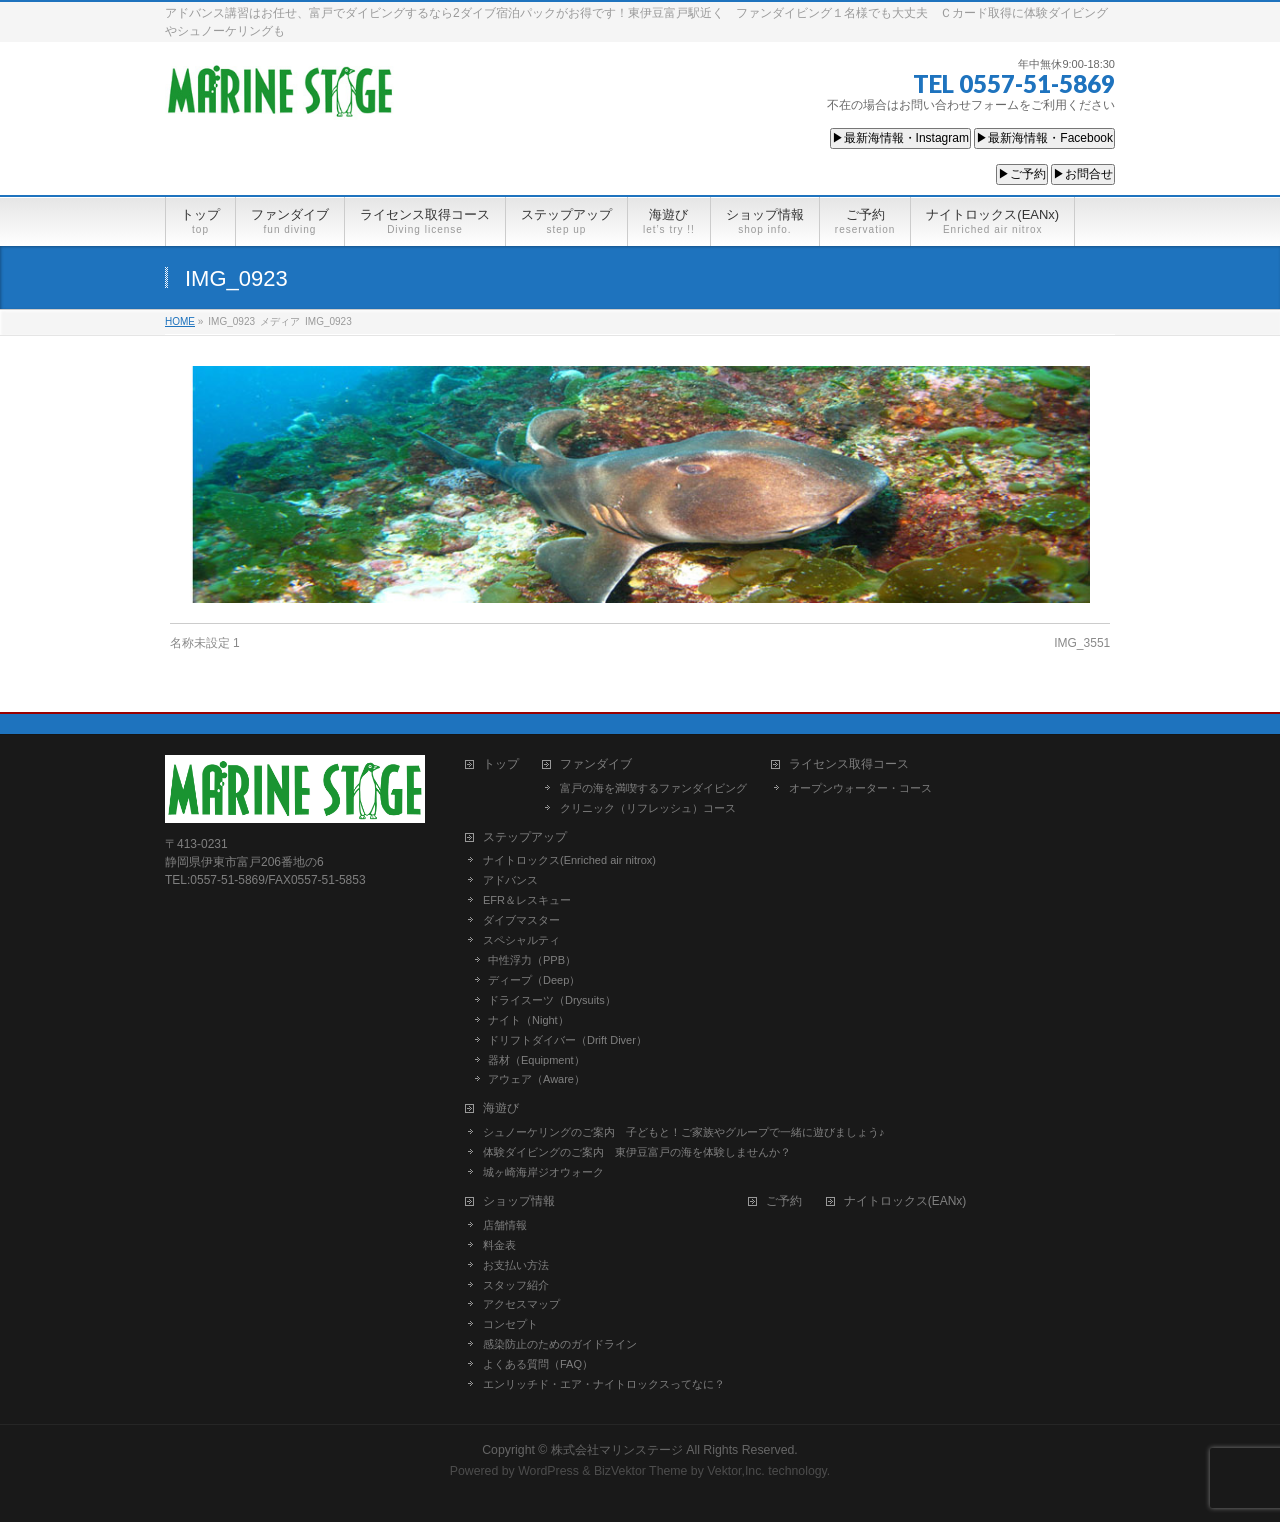  What do you see at coordinates (617, 1450) in the screenshot?
I see `株式会社マリンステージ` at bounding box center [617, 1450].